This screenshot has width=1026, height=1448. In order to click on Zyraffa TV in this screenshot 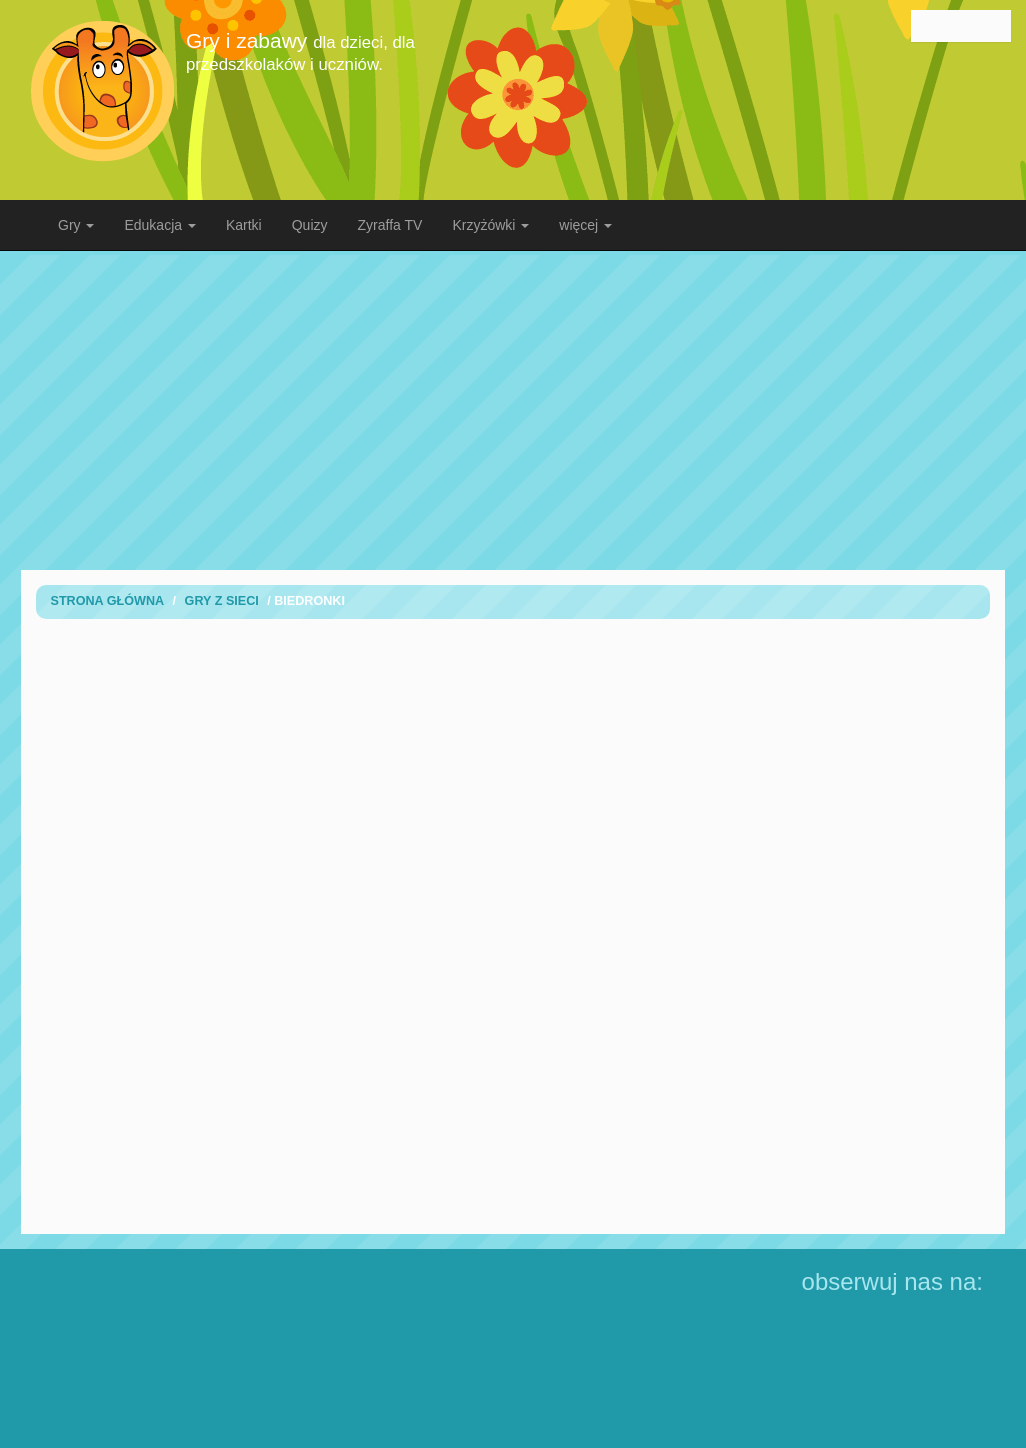, I will do `click(390, 225)`.